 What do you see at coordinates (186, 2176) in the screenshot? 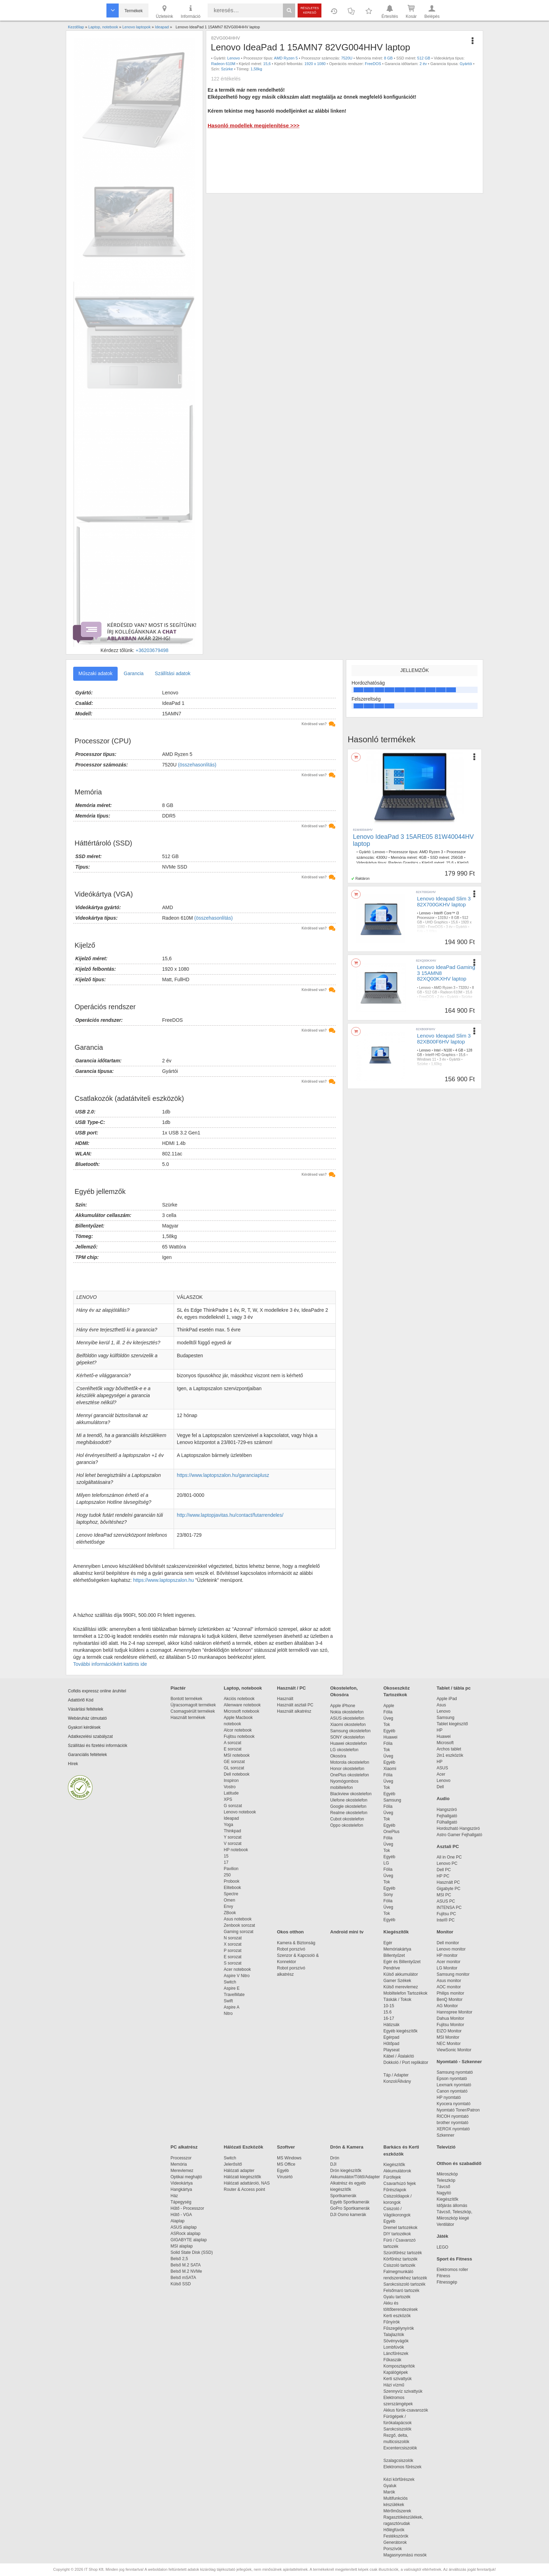
I see `Optikai meghajtó` at bounding box center [186, 2176].